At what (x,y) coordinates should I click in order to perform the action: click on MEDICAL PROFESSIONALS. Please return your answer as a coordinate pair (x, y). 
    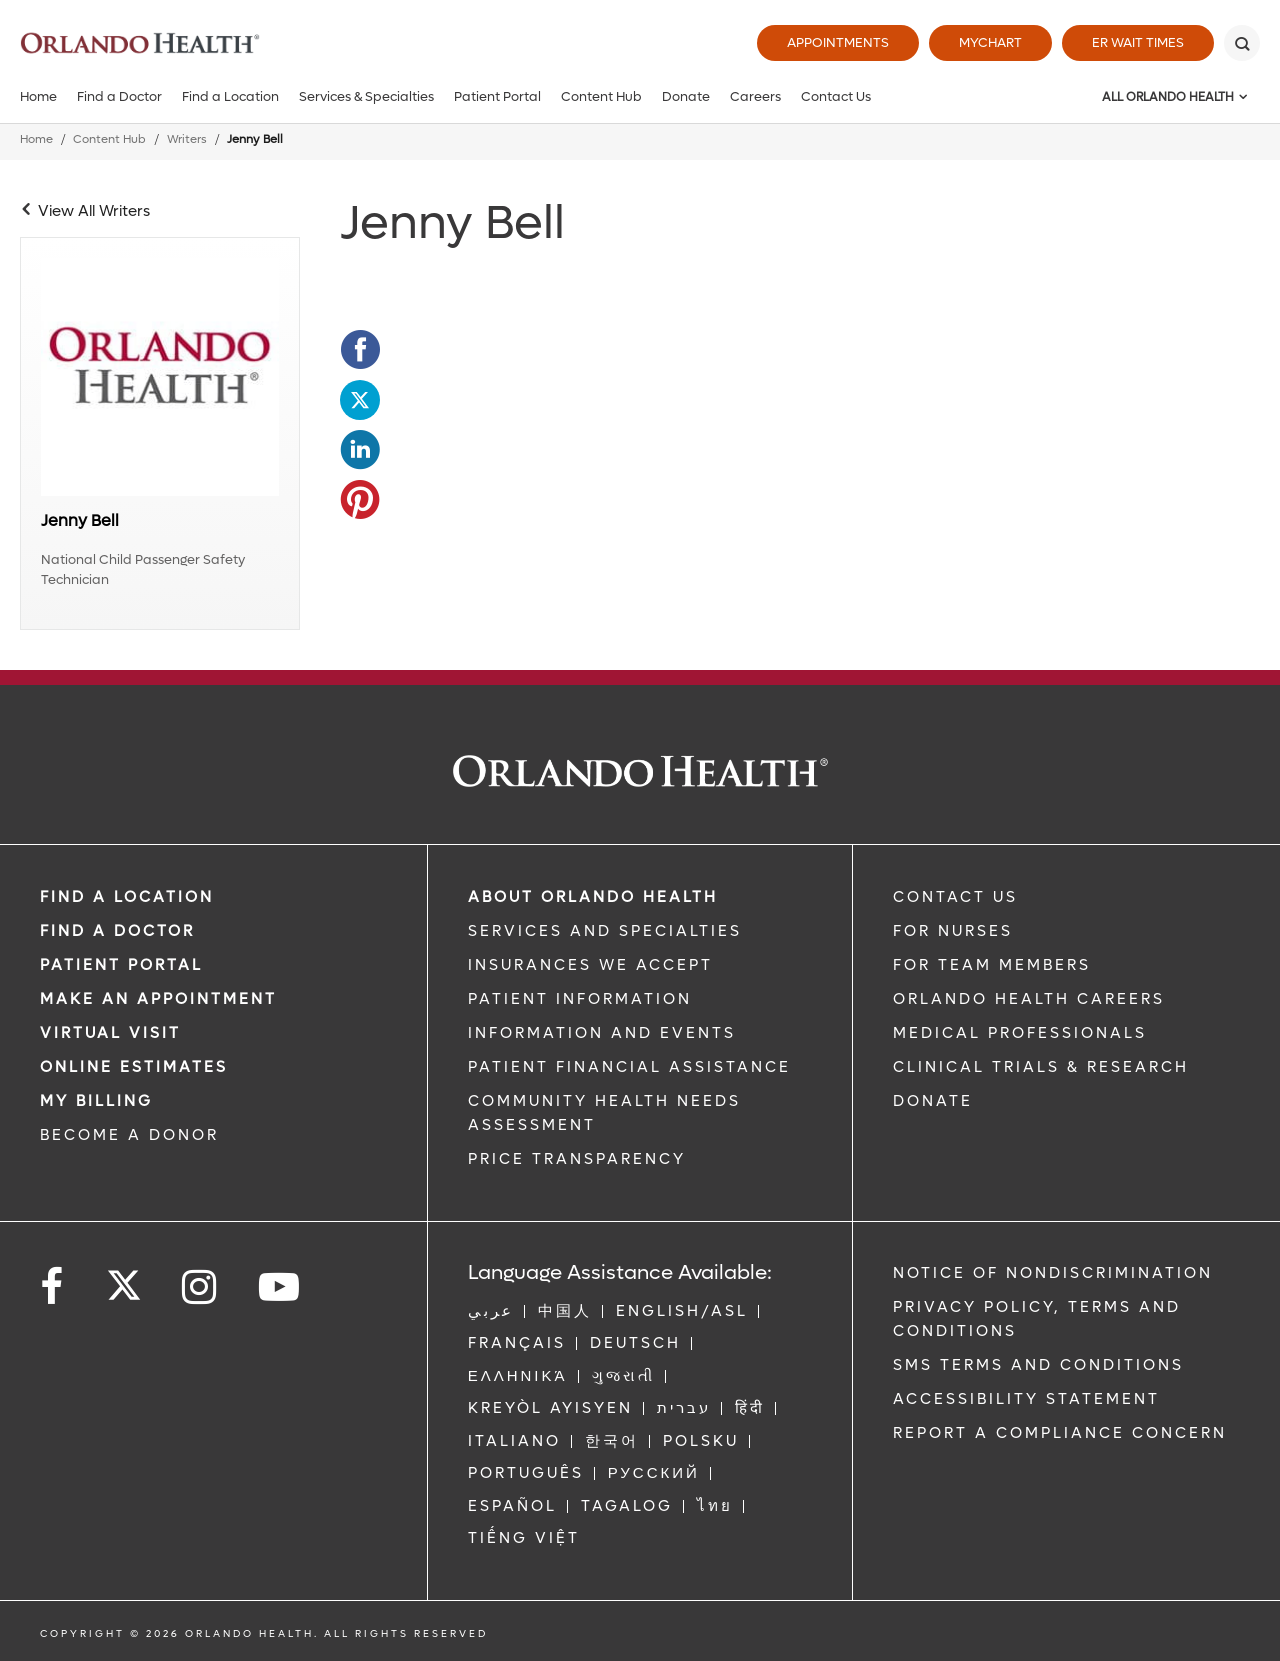
    Looking at the image, I should click on (1020, 1033).